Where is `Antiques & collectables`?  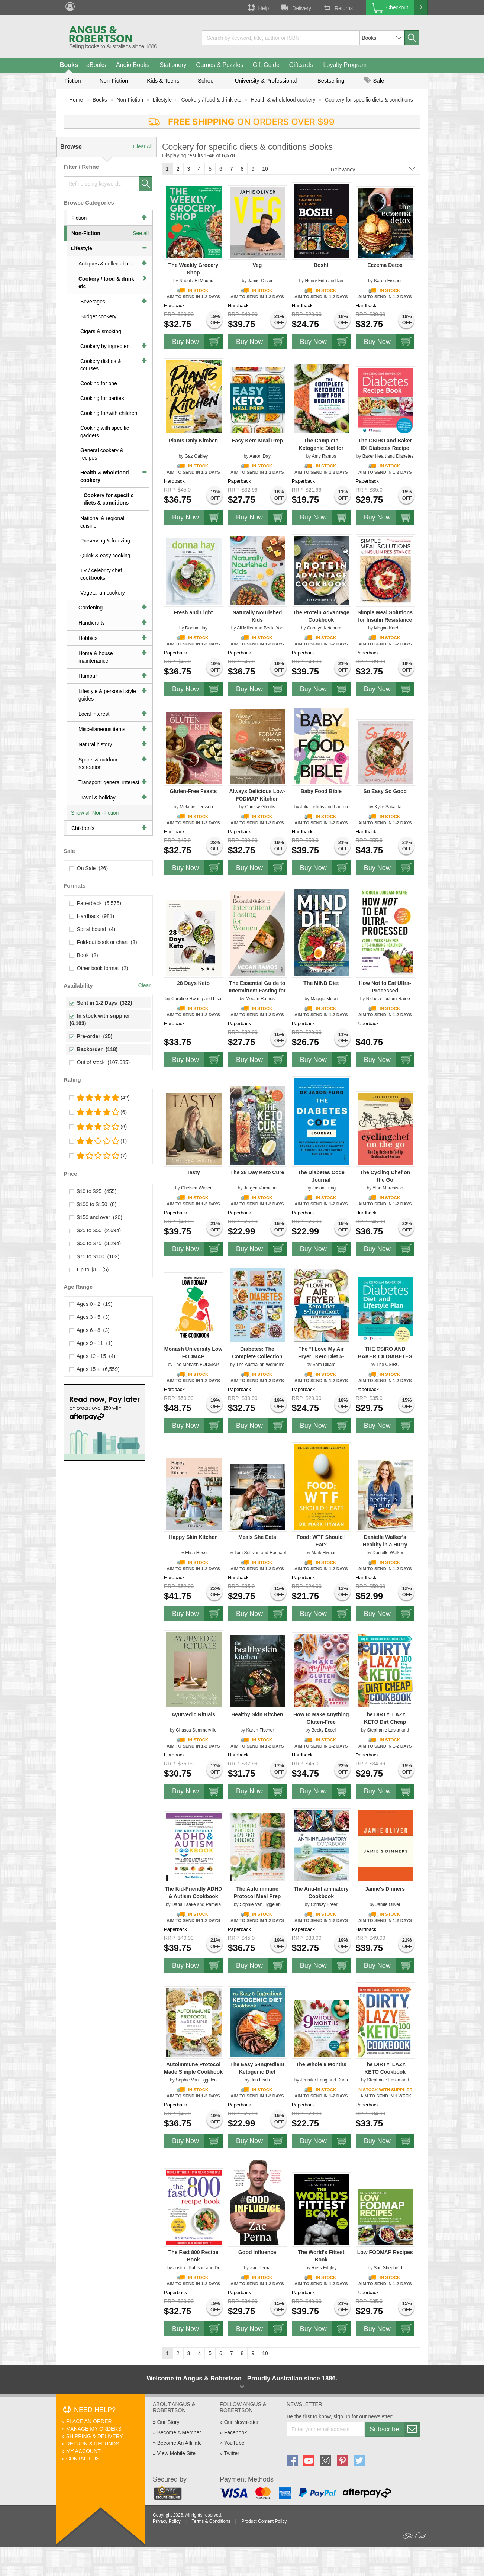
Antiques & collectables is located at coordinates (105, 264).